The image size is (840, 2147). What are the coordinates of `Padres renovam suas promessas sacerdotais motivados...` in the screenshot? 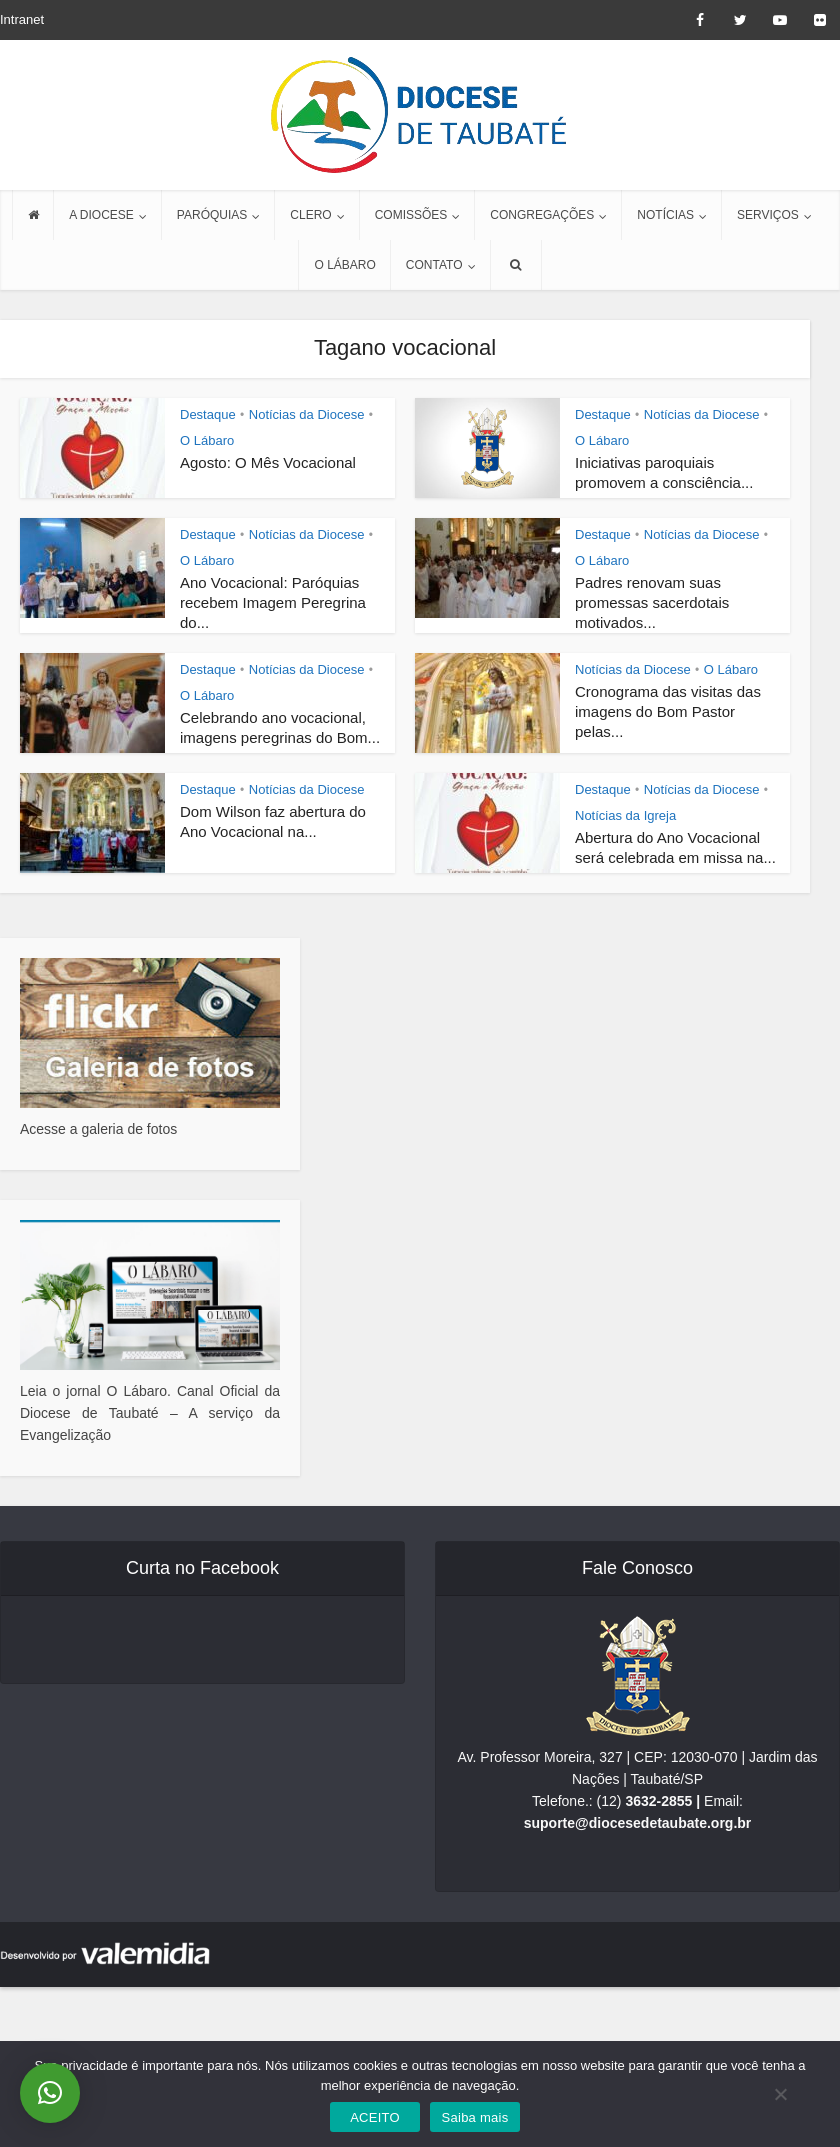 It's located at (652, 602).